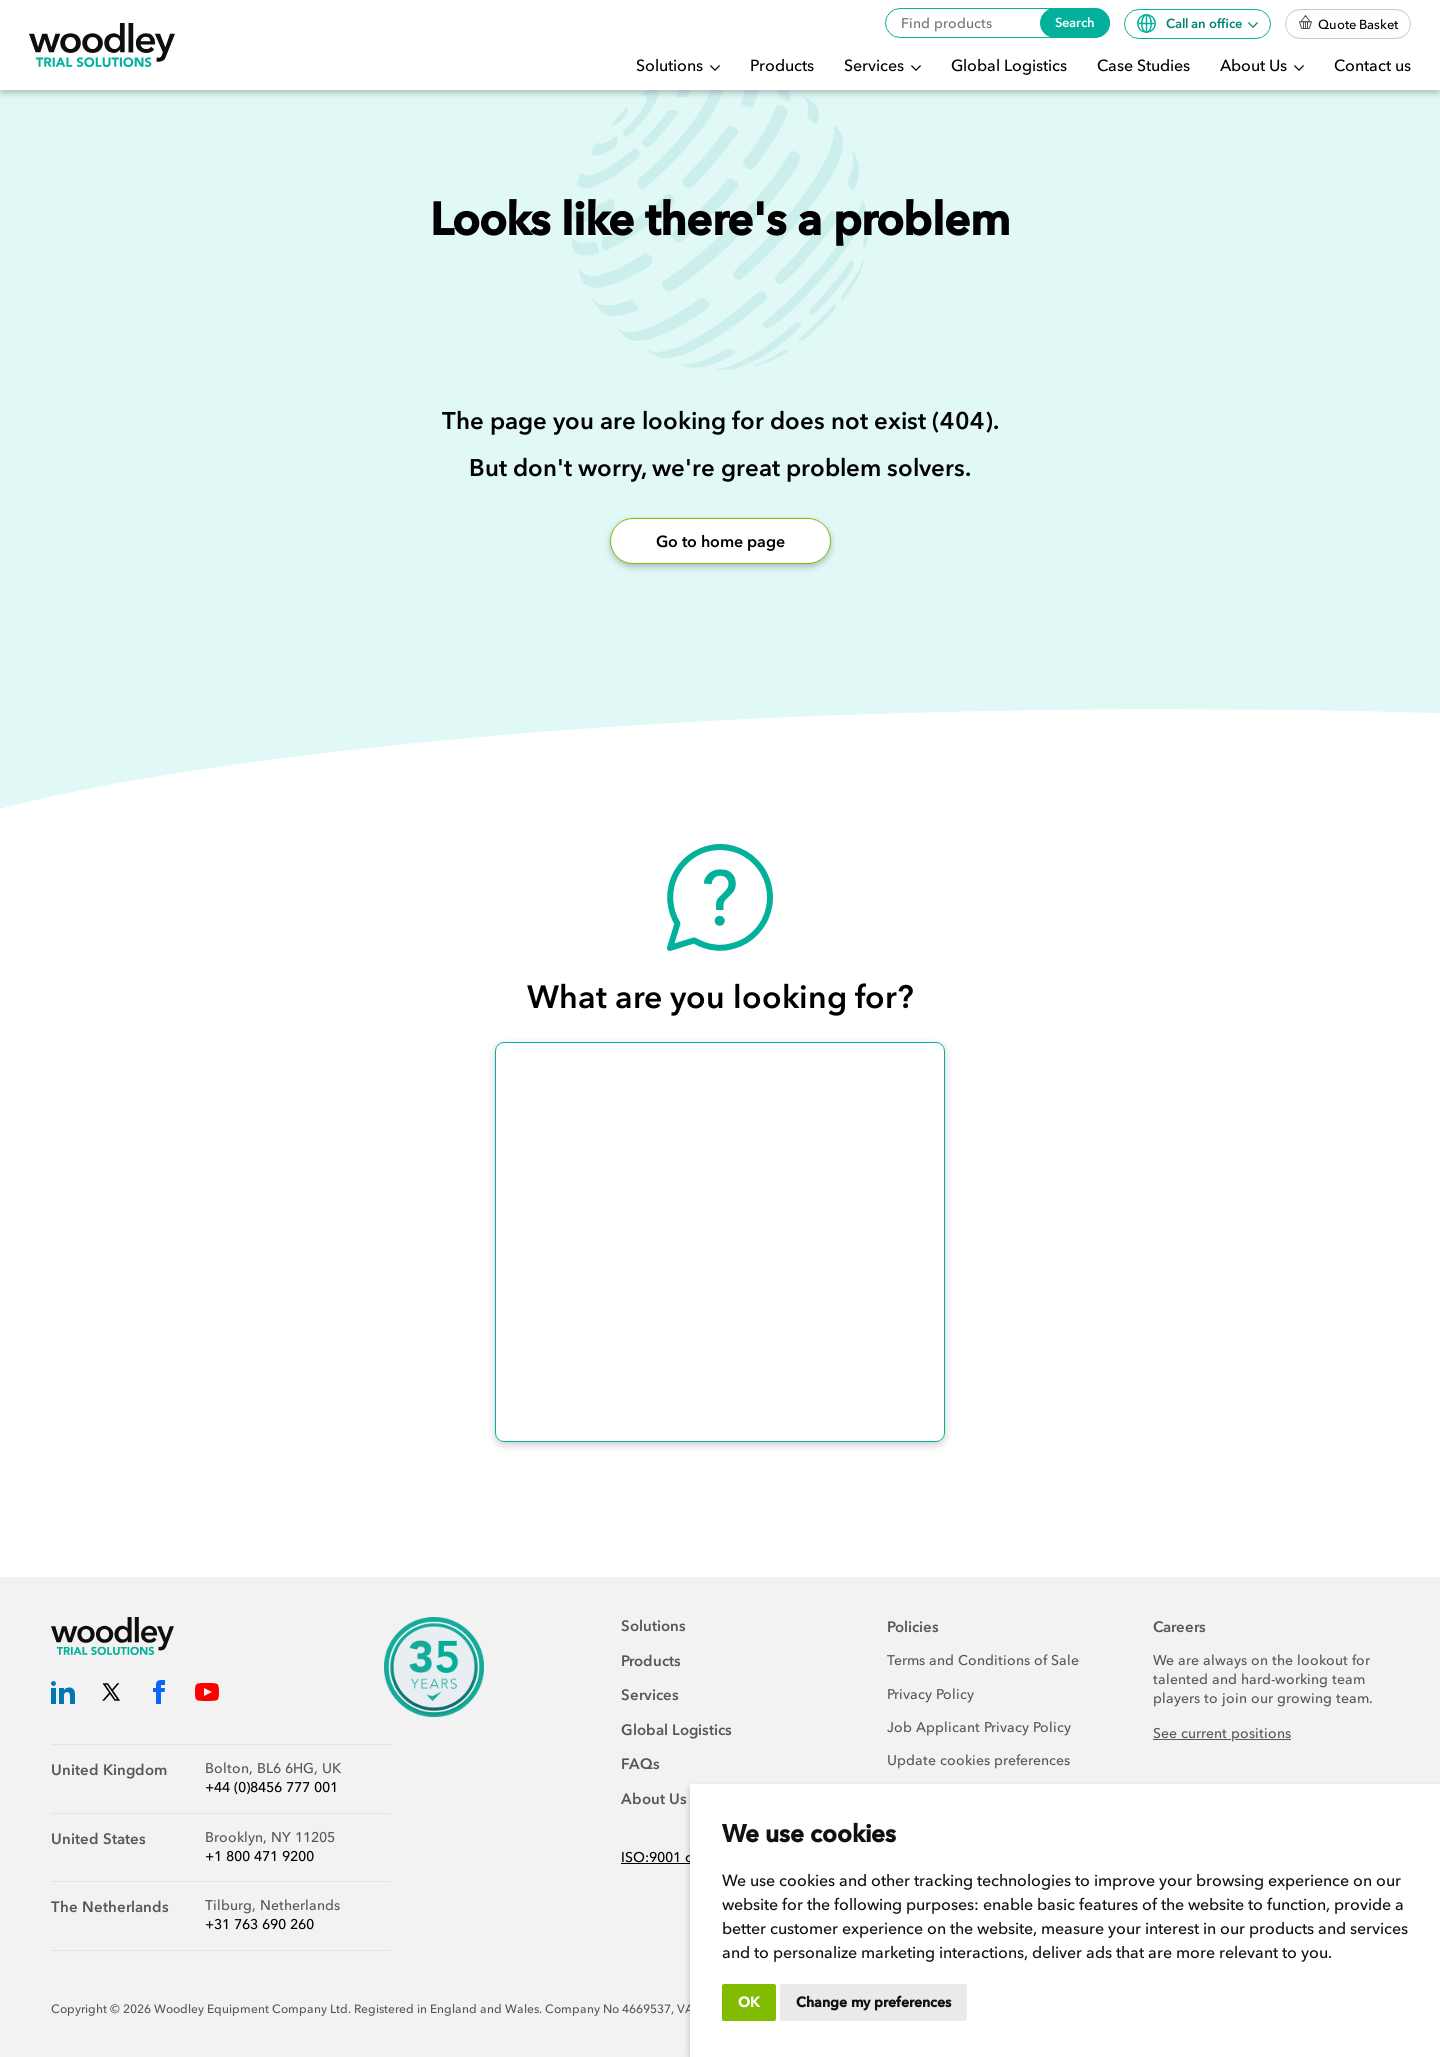 This screenshot has width=1440, height=2057. Describe the element at coordinates (640, 1764) in the screenshot. I see `FAQs` at that location.